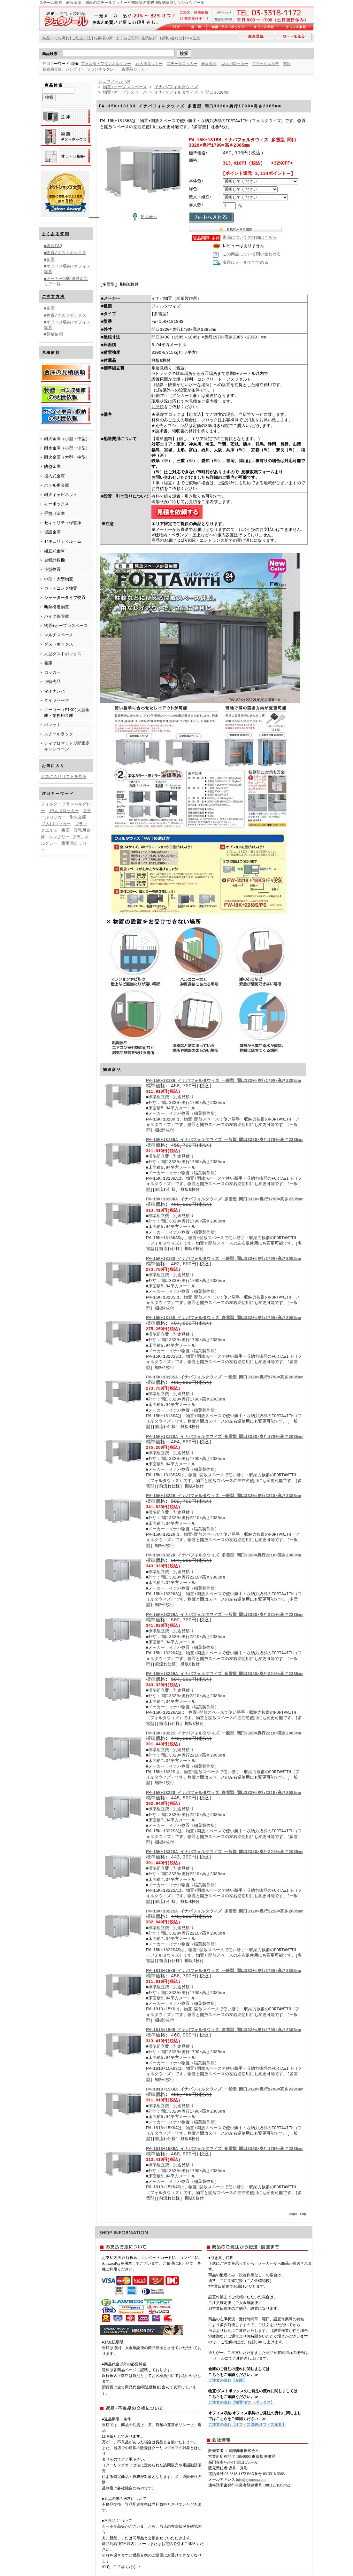 The width and height of the screenshot is (353, 2576). What do you see at coordinates (182, 63) in the screenshot?
I see `スチールロッカー` at bounding box center [182, 63].